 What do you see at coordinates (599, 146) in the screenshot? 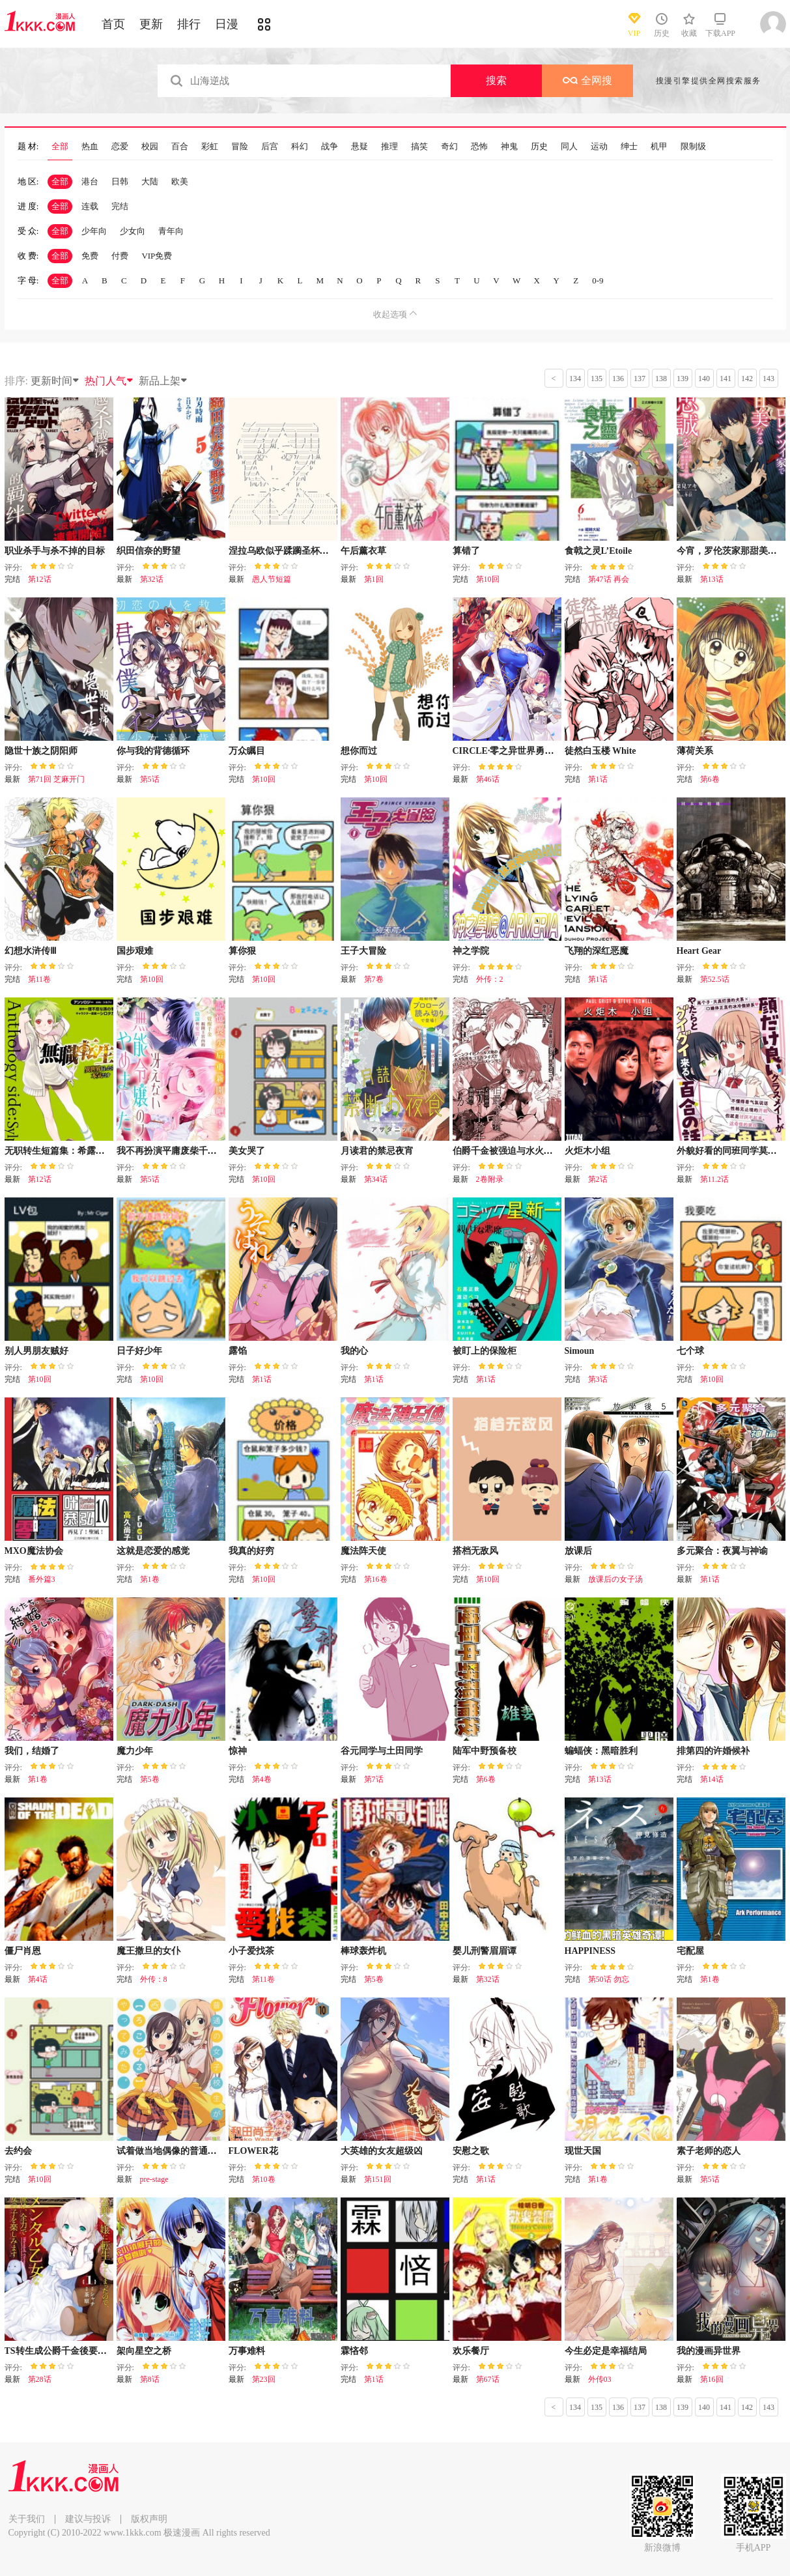
I see `运动` at bounding box center [599, 146].